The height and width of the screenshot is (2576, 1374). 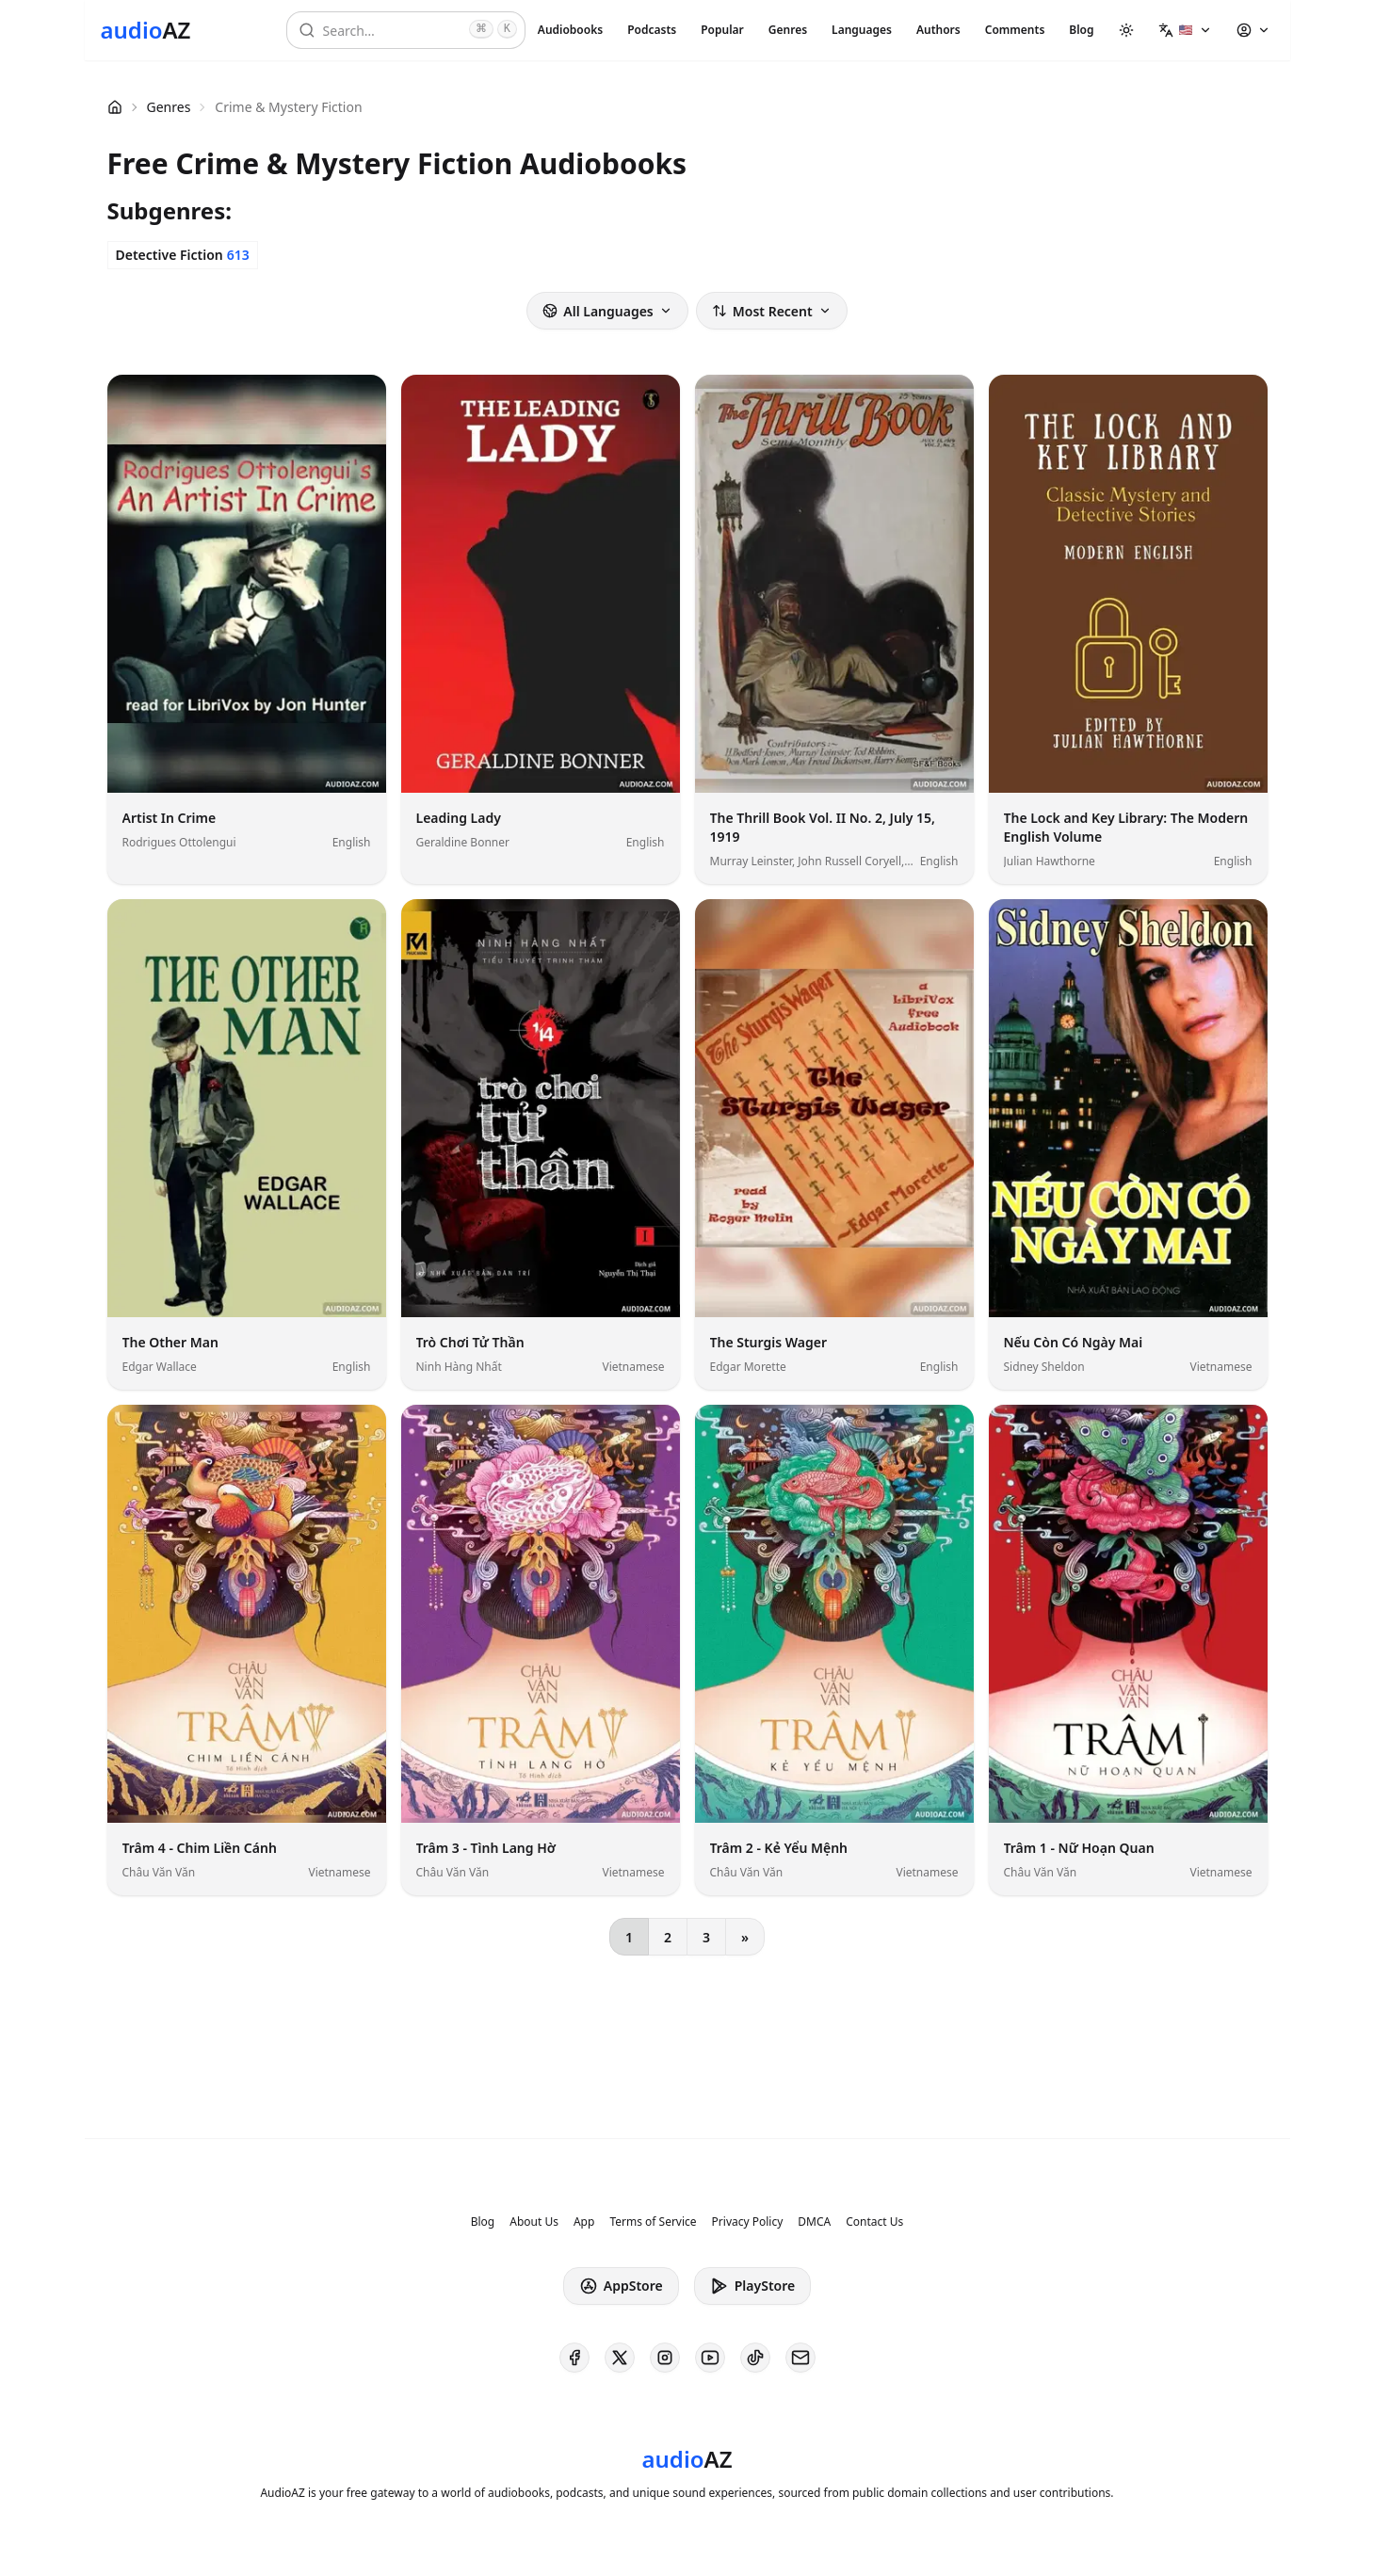 I want to click on Privacy Policy, so click(x=748, y=2222).